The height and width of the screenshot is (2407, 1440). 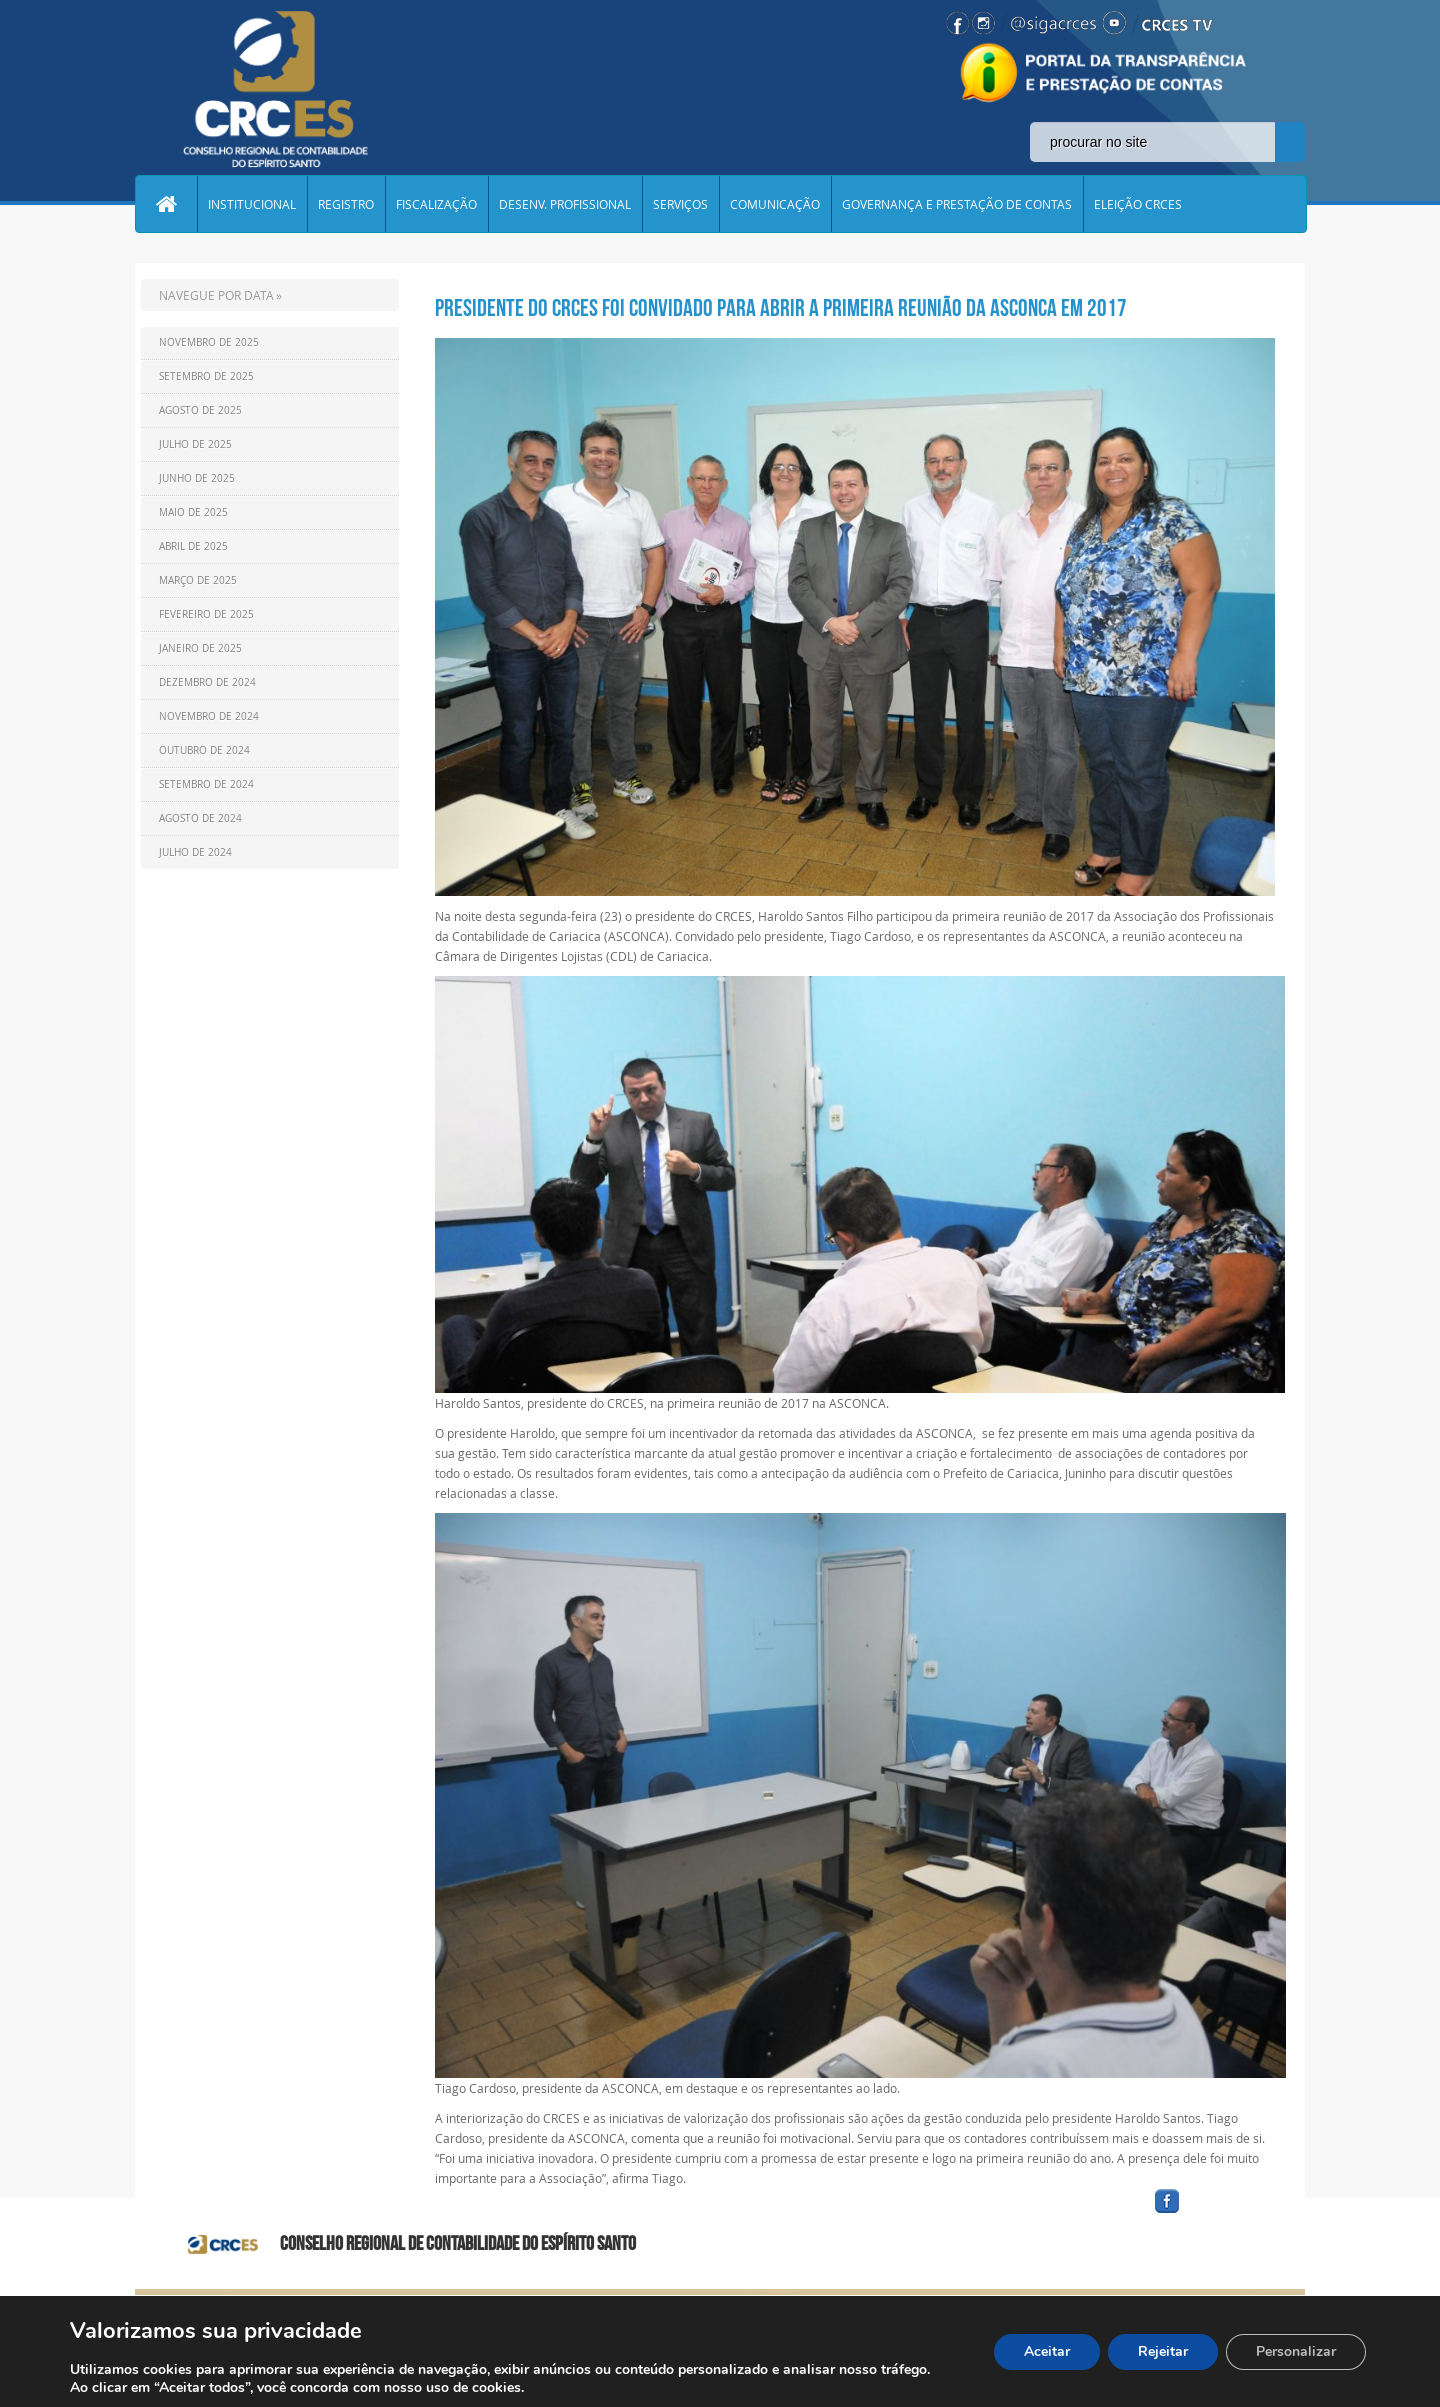 I want to click on Novembro de 2024, so click(x=209, y=716).